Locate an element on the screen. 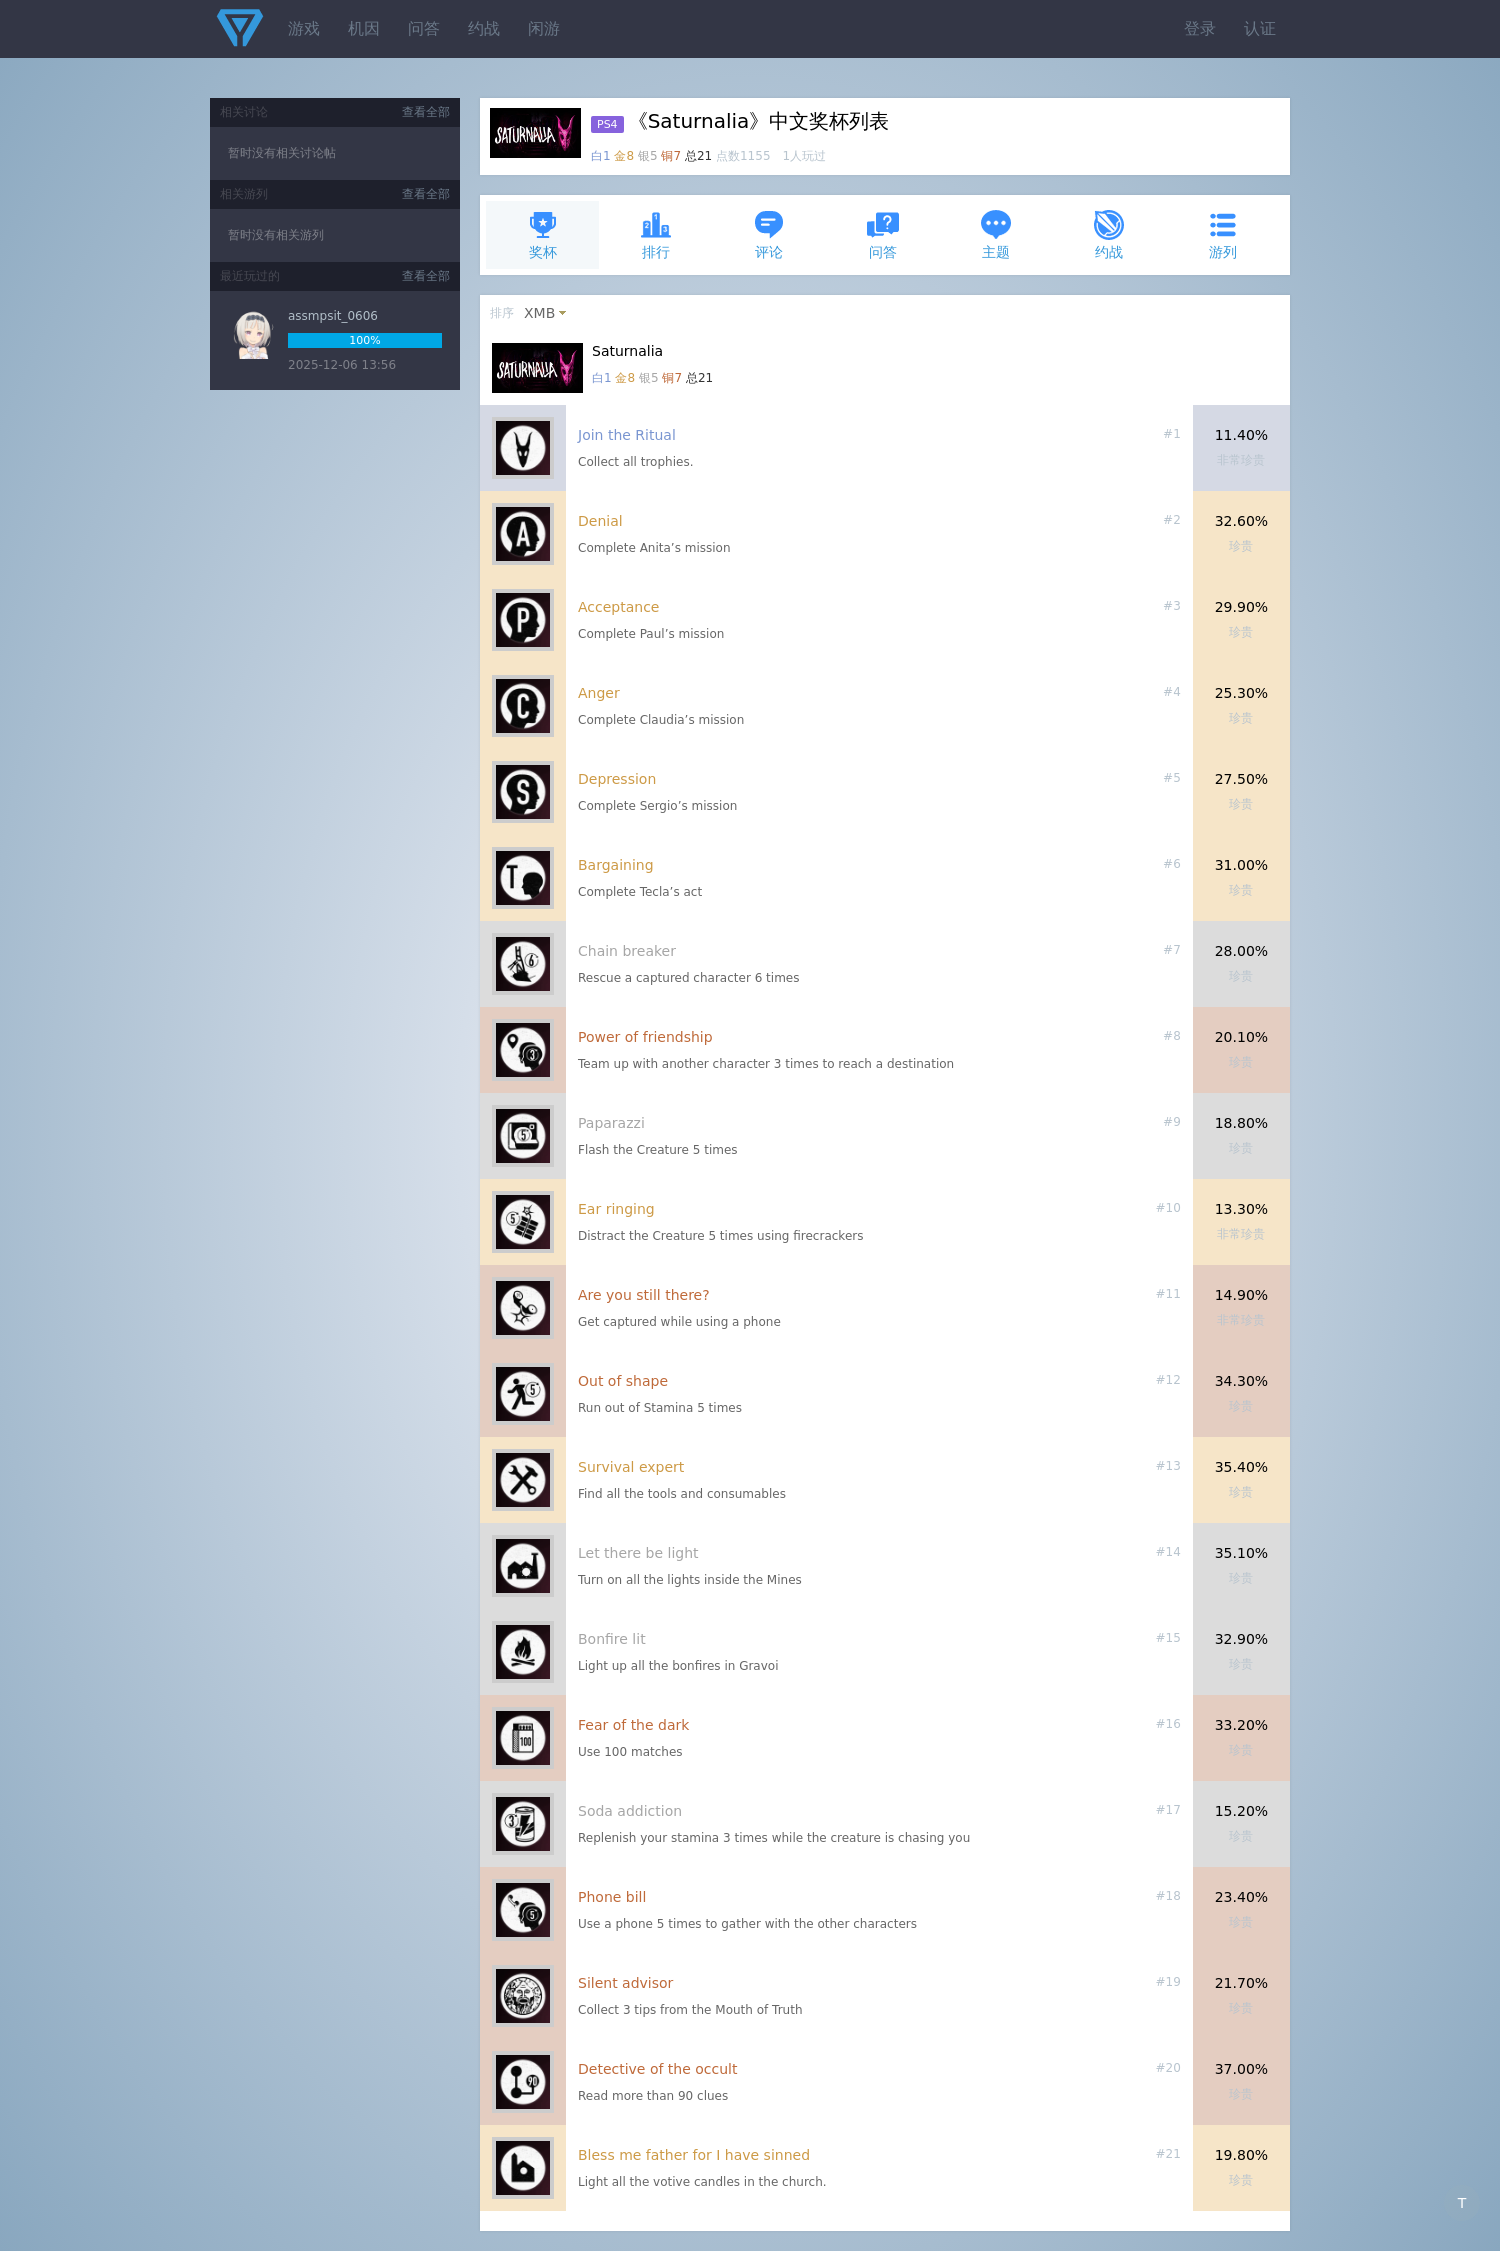 The width and height of the screenshot is (1500, 2251). 机因 is located at coordinates (364, 28).